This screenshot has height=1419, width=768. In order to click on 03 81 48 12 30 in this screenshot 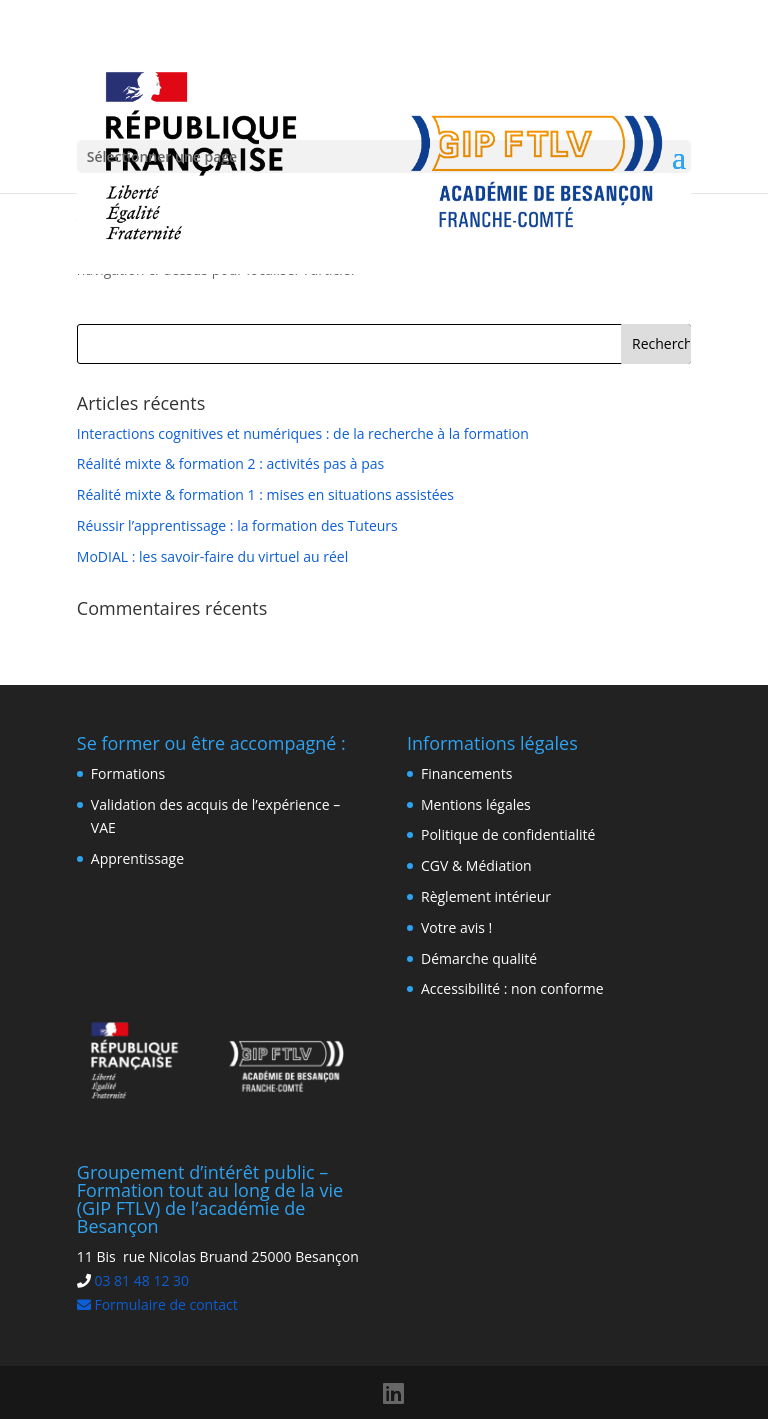, I will do `click(141, 1280)`.